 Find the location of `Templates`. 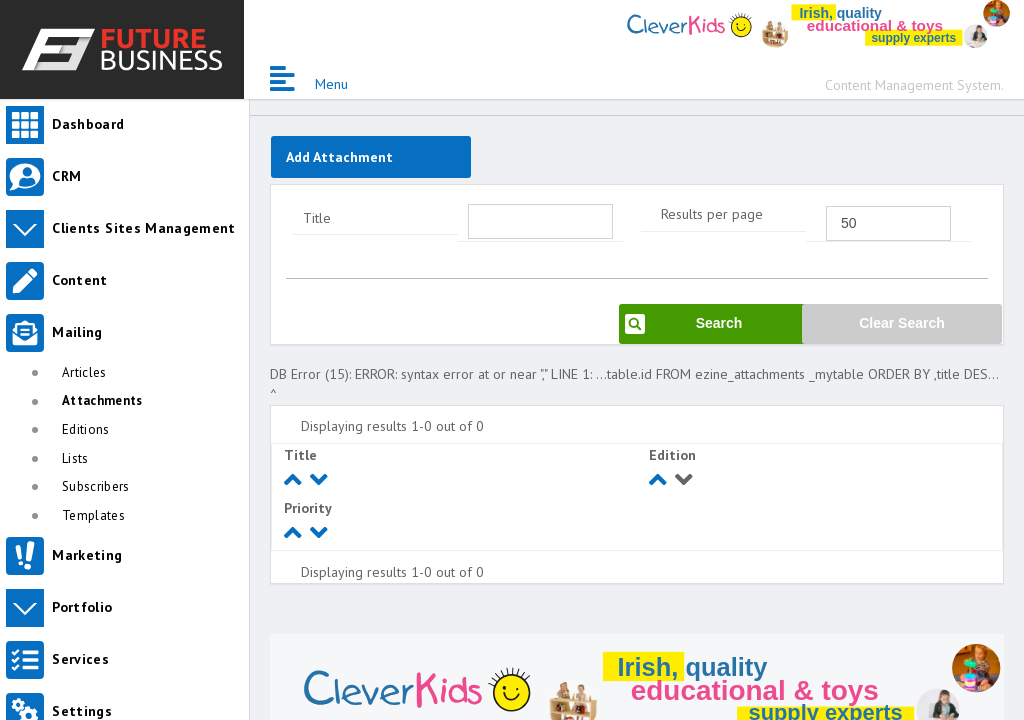

Templates is located at coordinates (93, 515).